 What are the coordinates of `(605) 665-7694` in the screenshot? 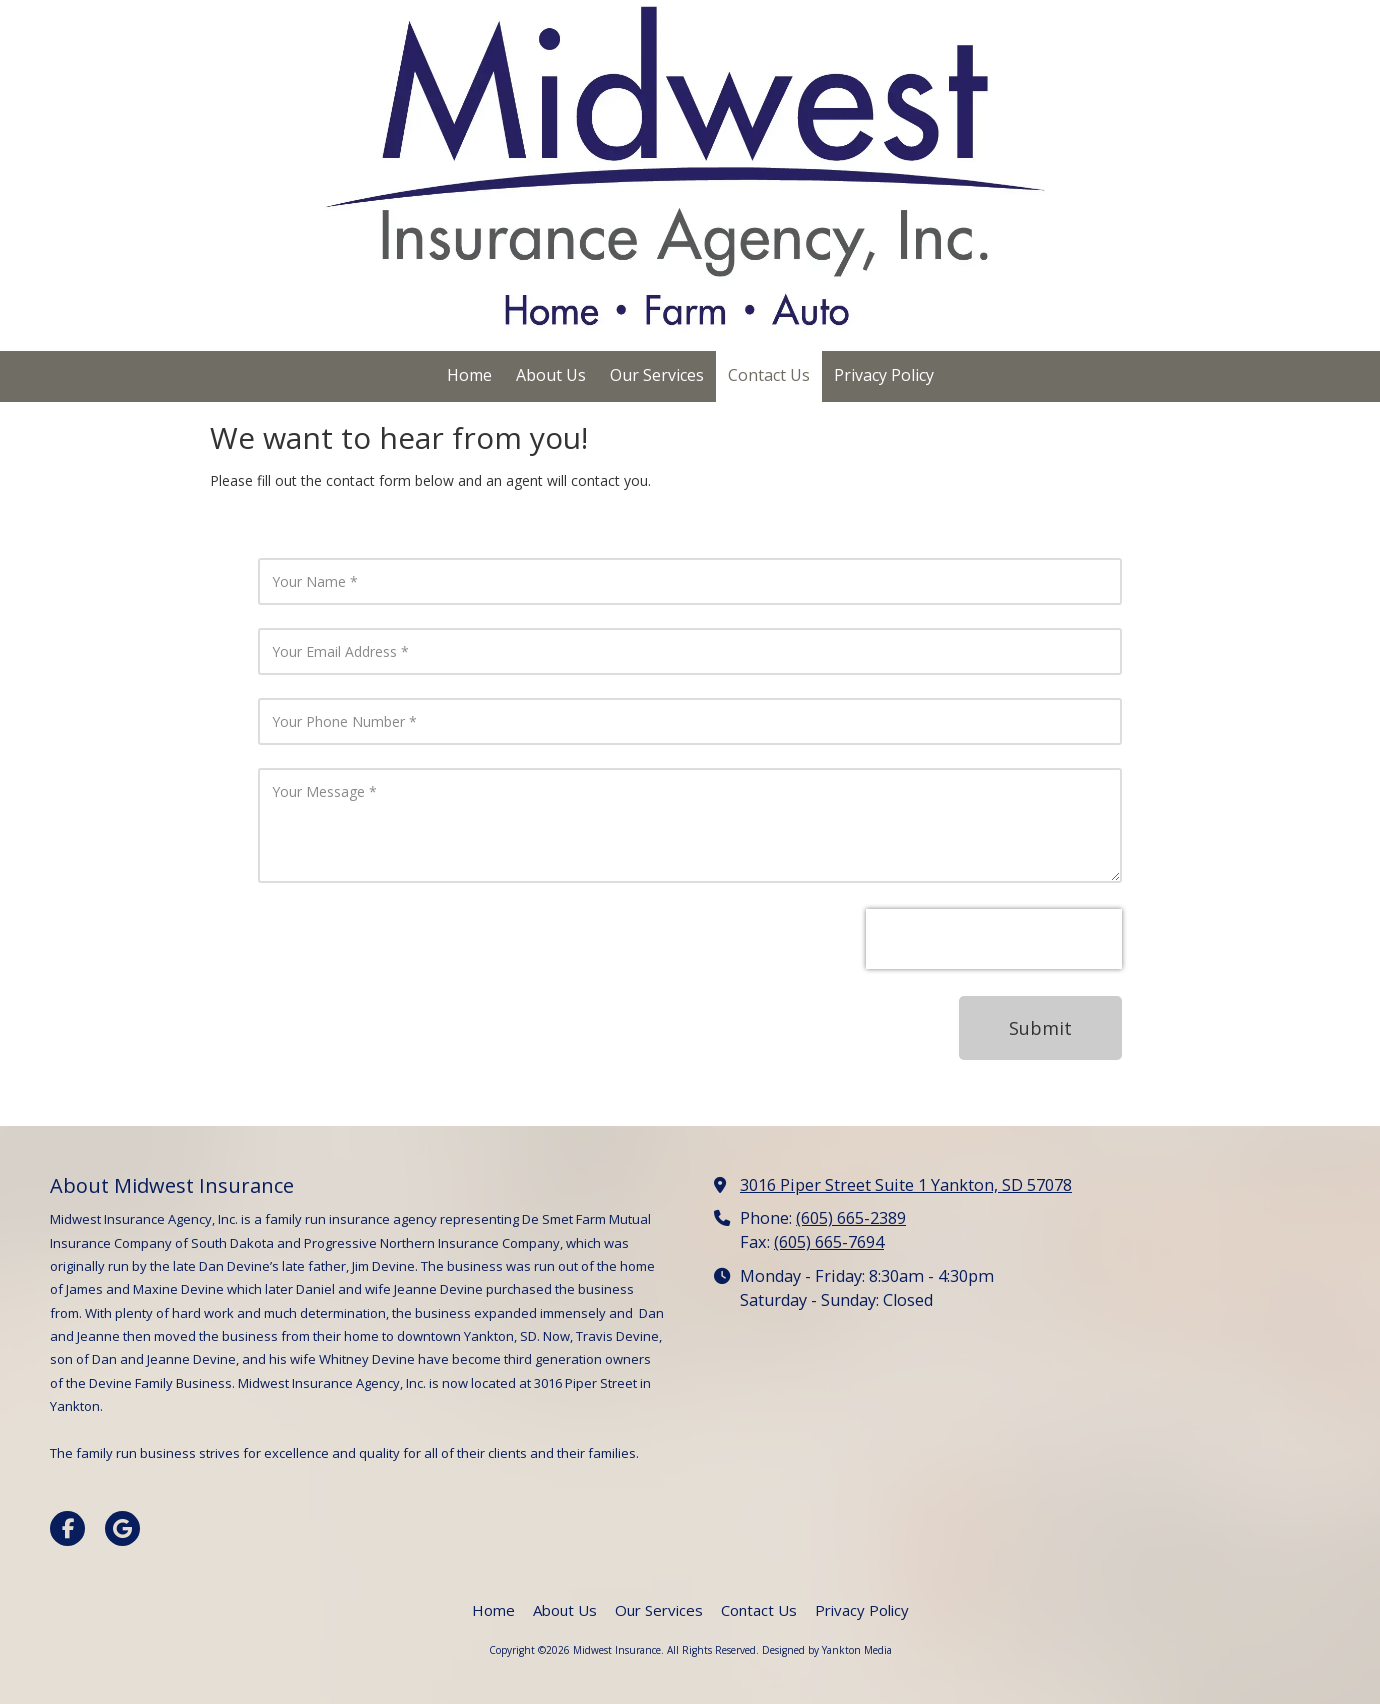 It's located at (829, 1242).